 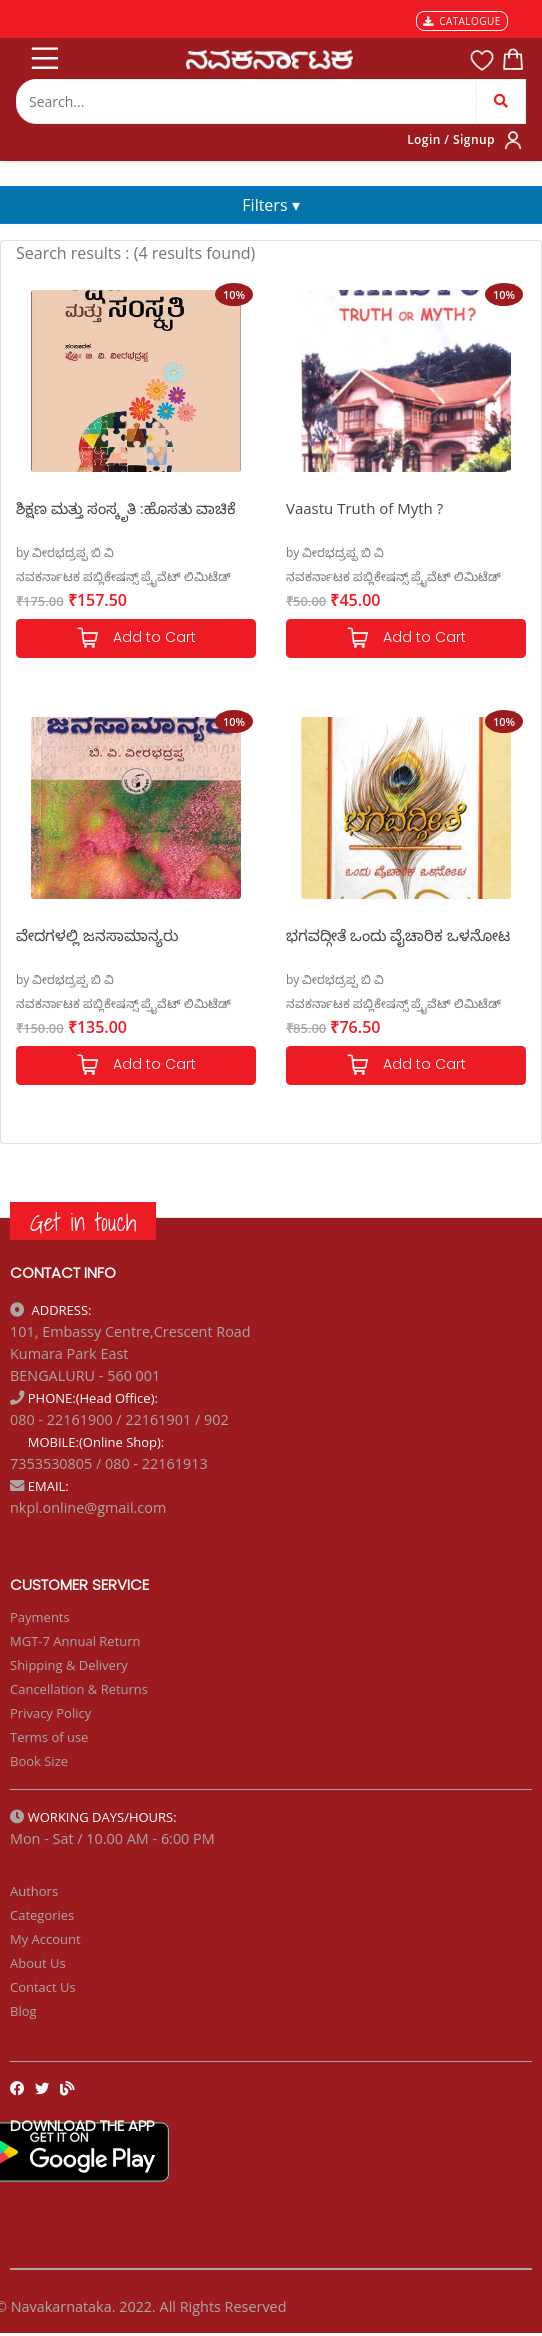 What do you see at coordinates (40, 1617) in the screenshot?
I see `Payments` at bounding box center [40, 1617].